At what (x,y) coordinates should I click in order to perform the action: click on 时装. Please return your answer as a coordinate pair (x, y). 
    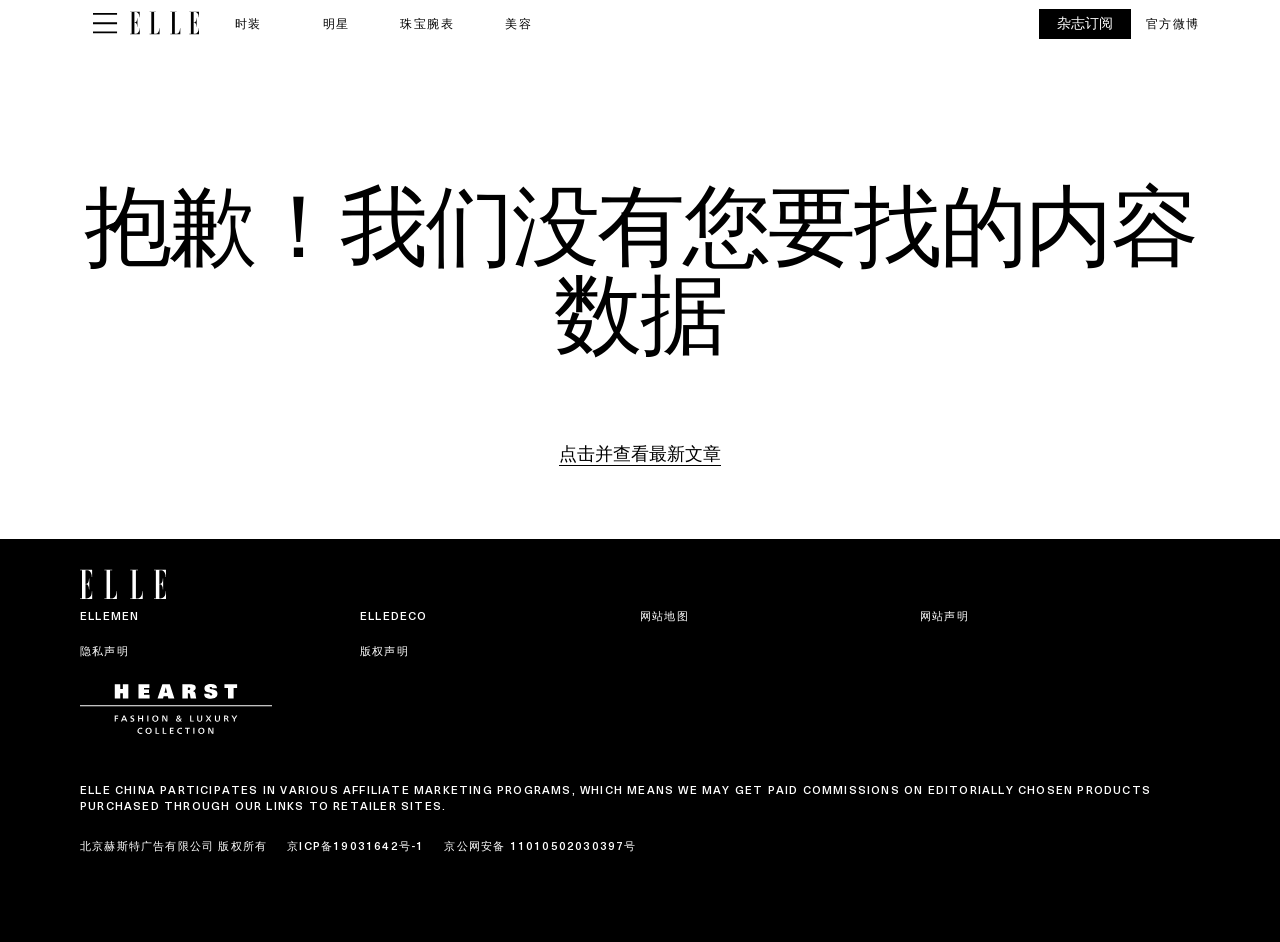
    Looking at the image, I should click on (248, 23).